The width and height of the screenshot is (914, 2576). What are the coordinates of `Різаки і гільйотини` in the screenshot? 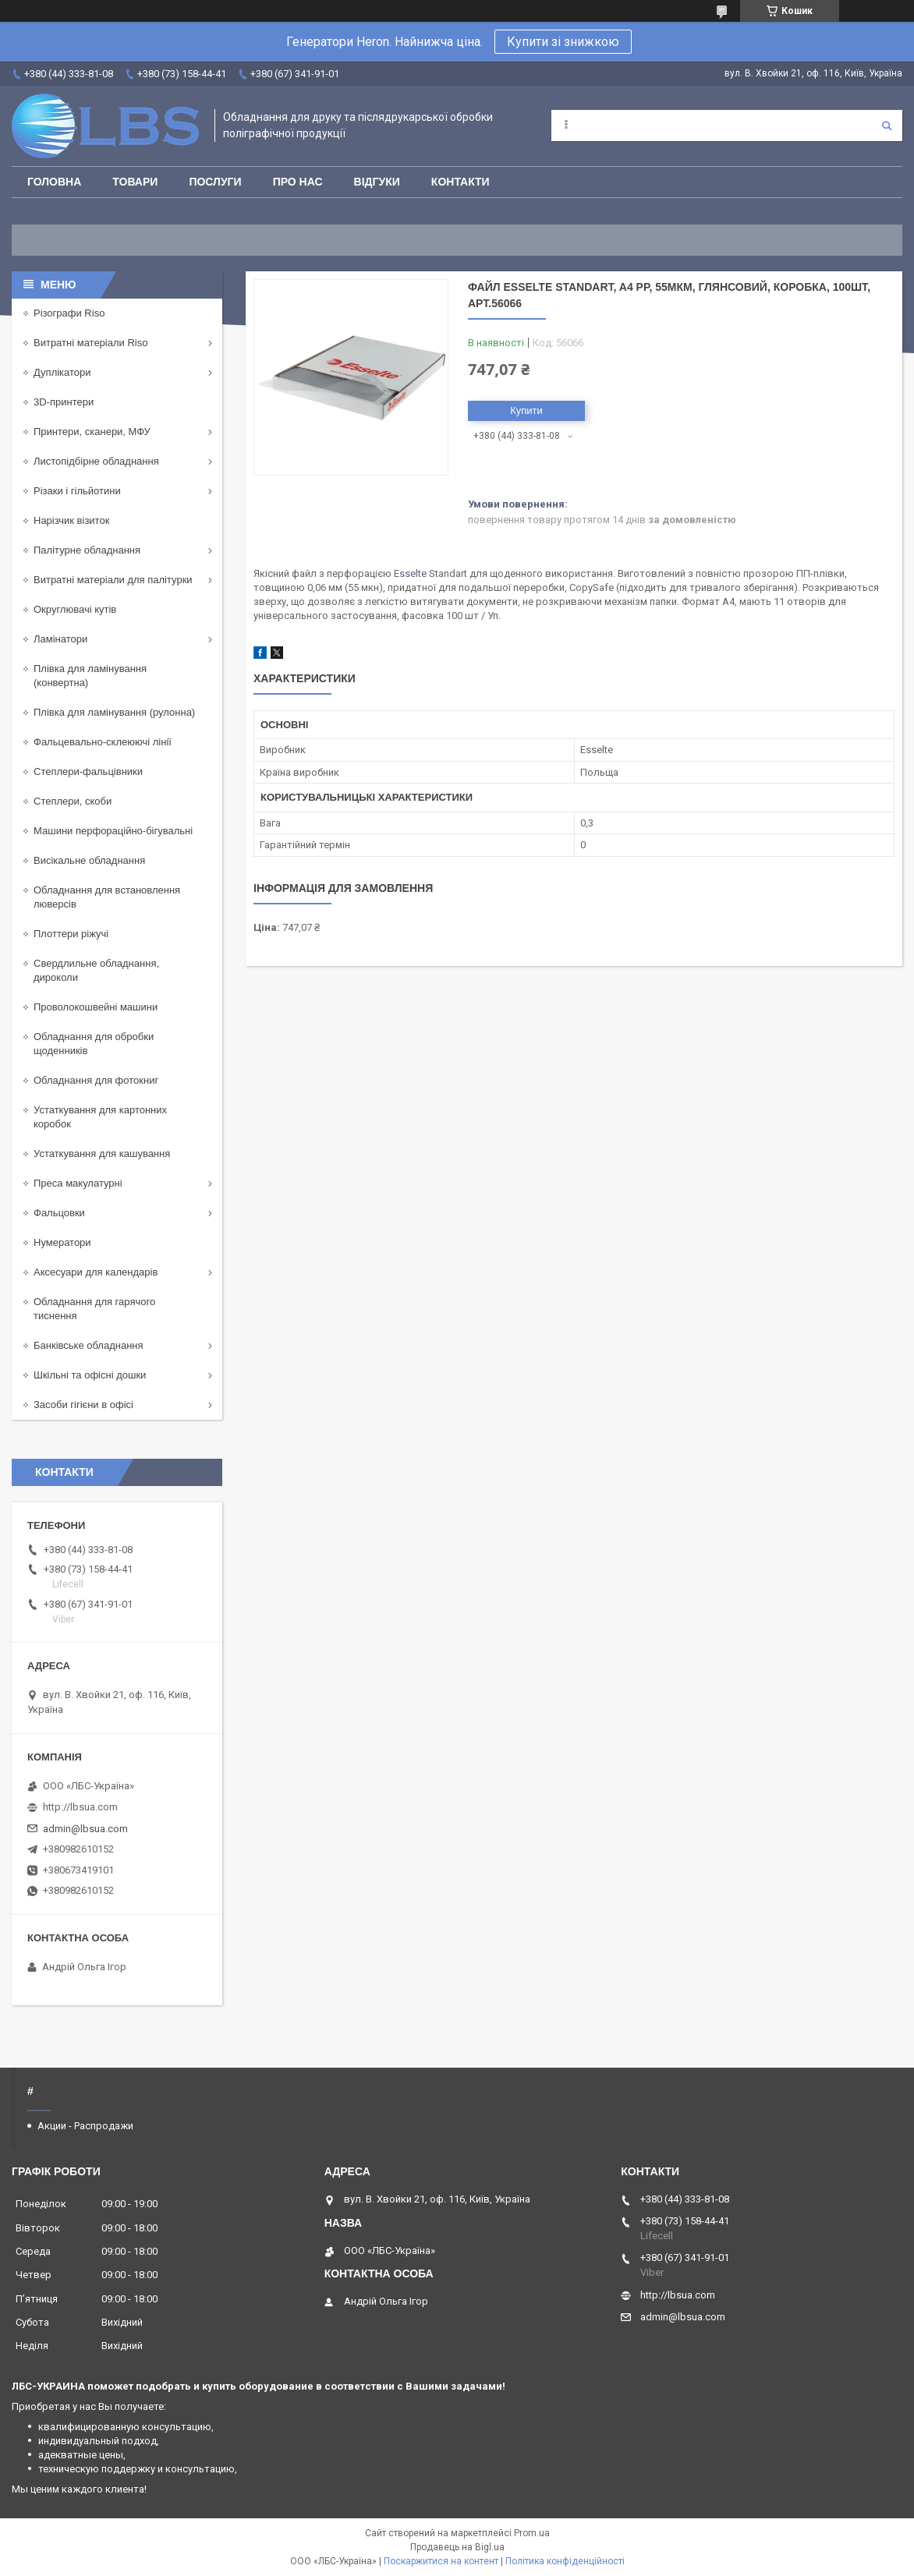 It's located at (77, 491).